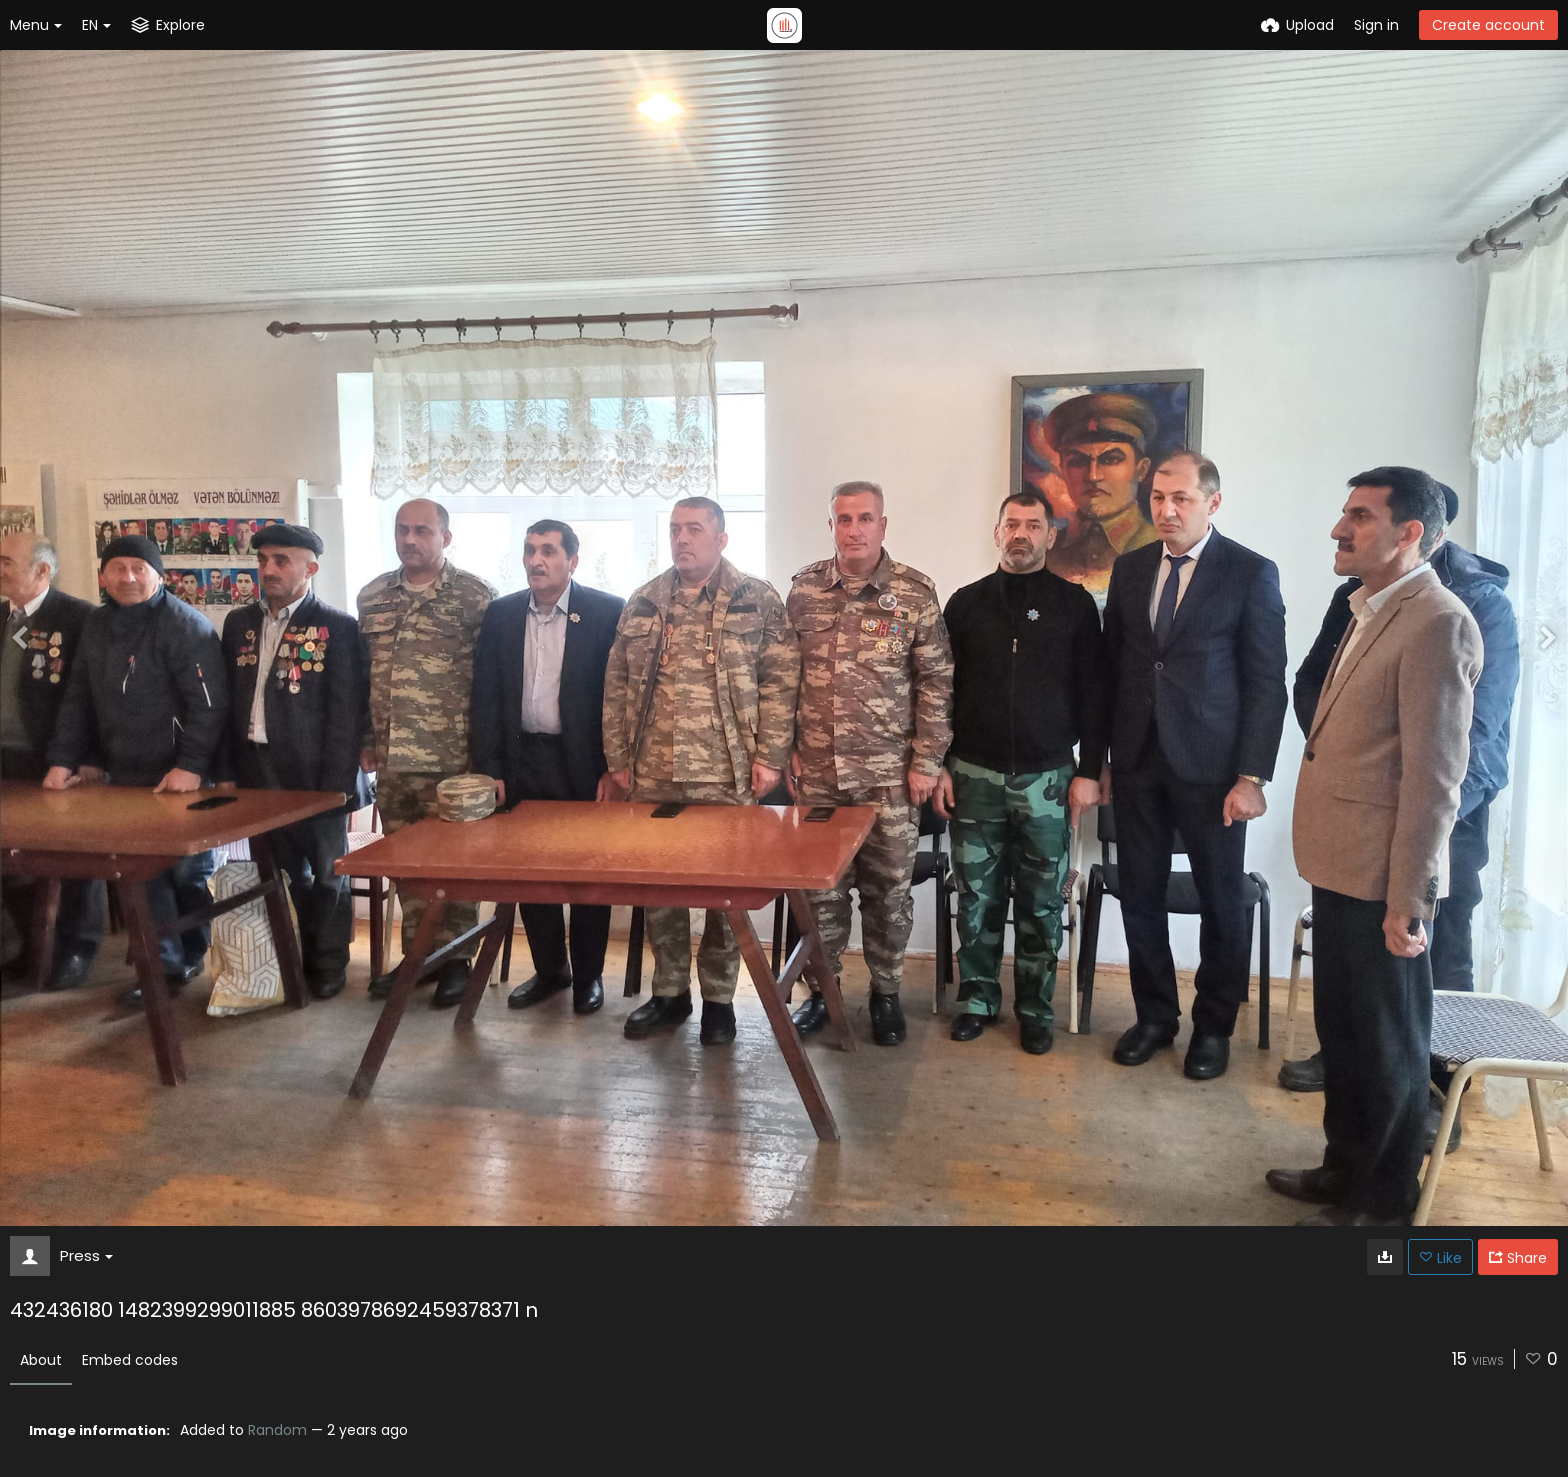  What do you see at coordinates (1488, 25) in the screenshot?
I see `Create account` at bounding box center [1488, 25].